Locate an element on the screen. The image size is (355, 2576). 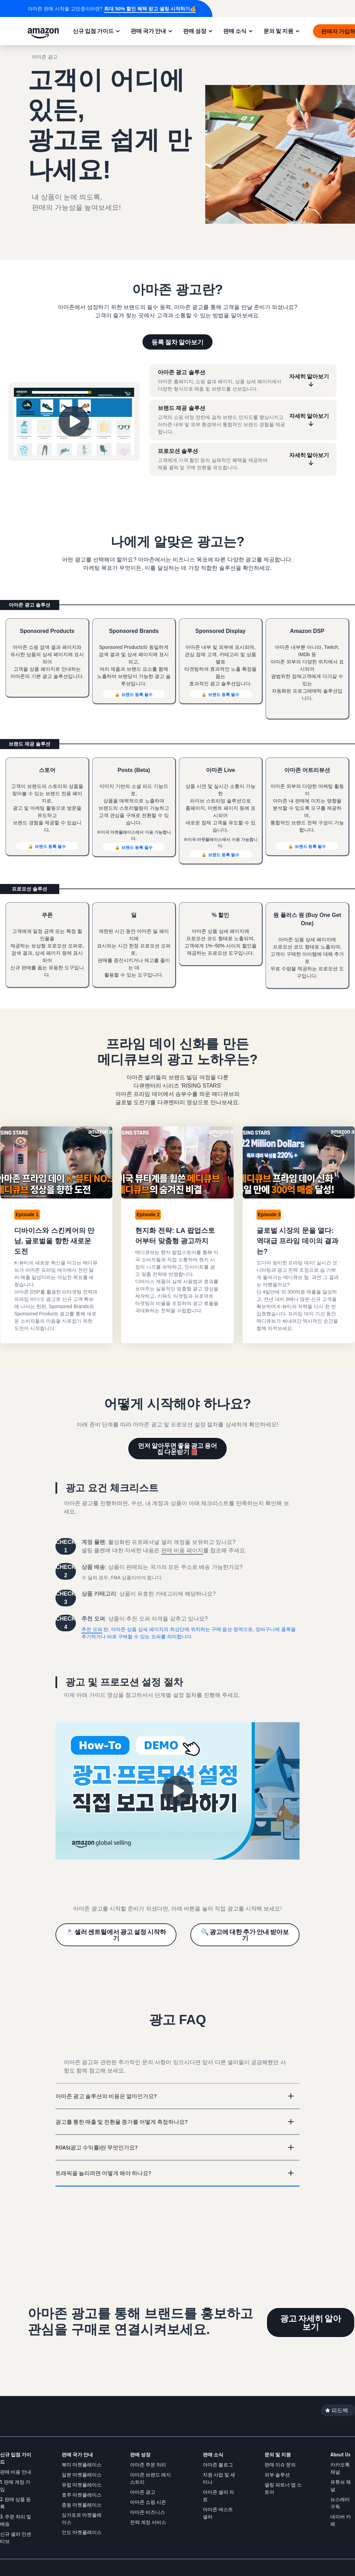
판매 국가 안내 is located at coordinates (148, 30).